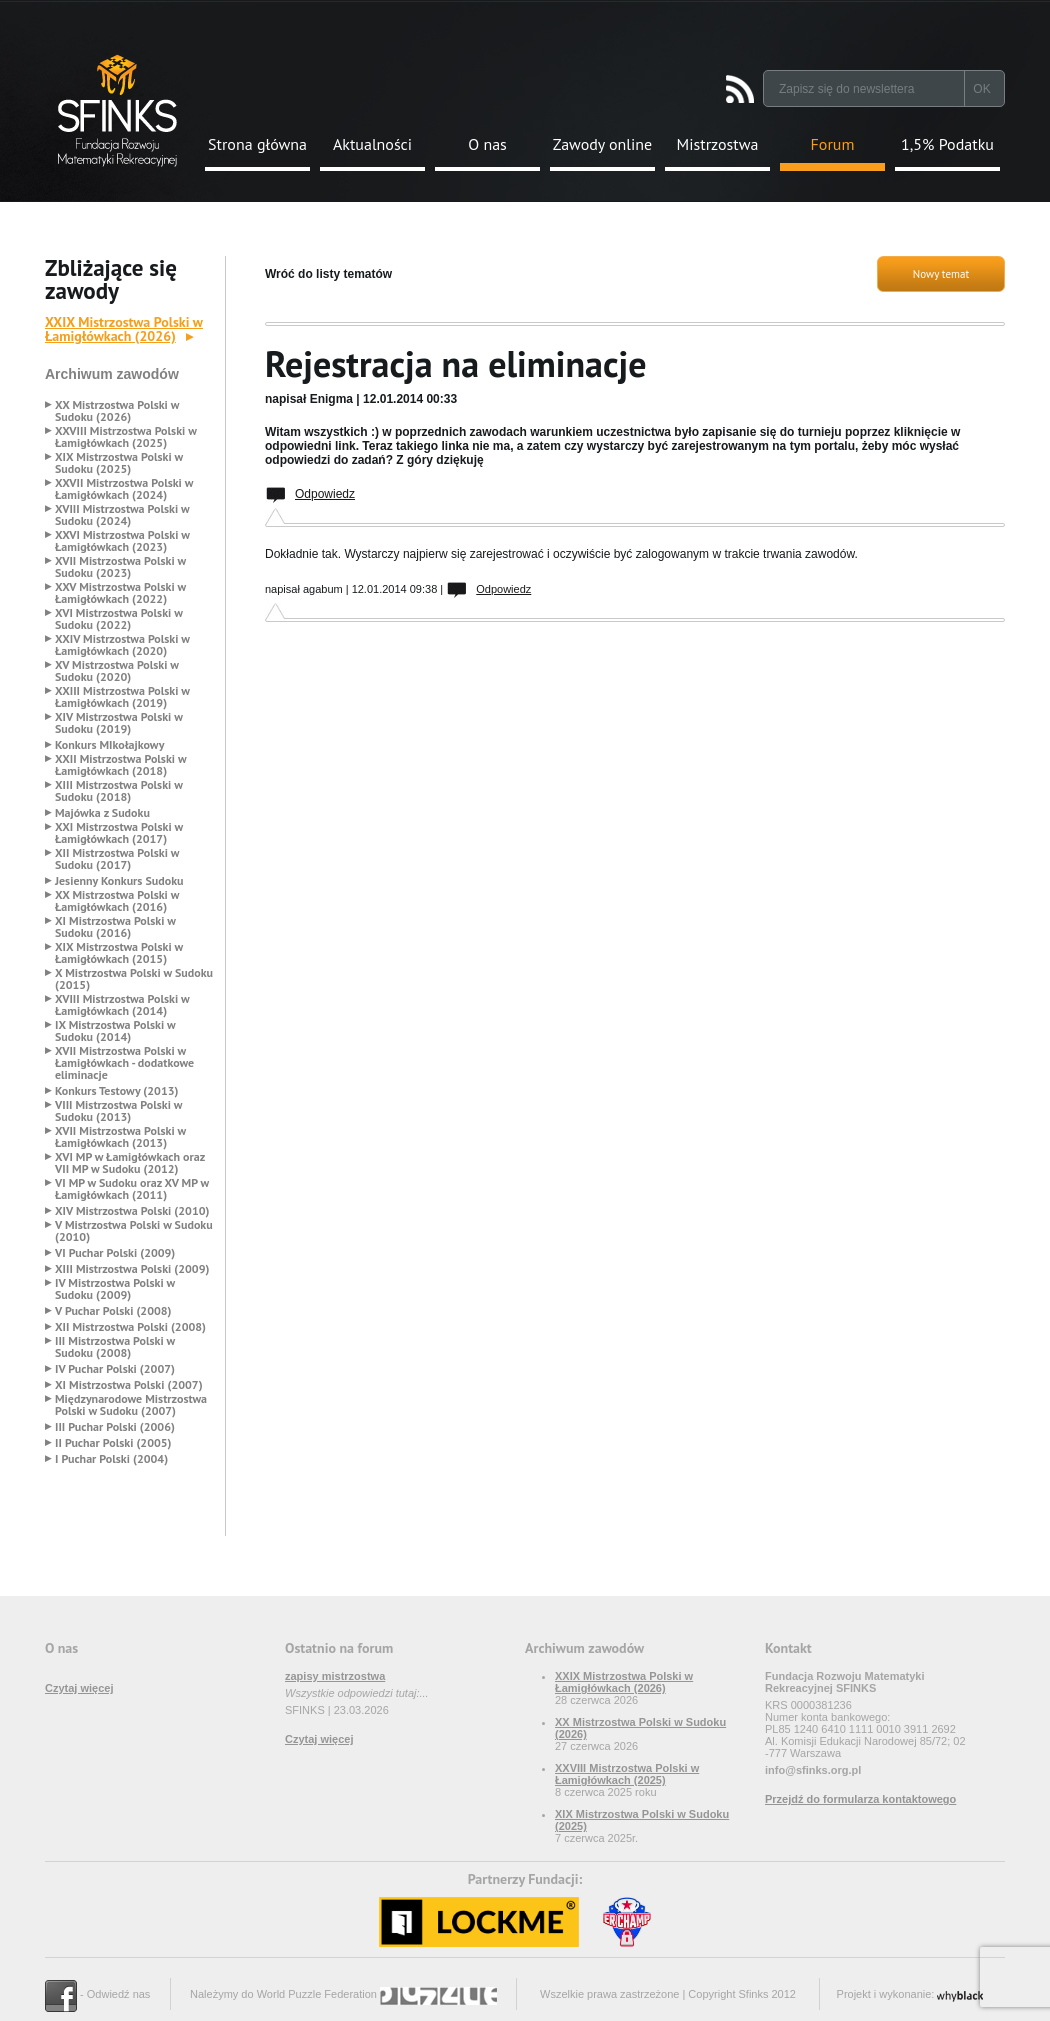  What do you see at coordinates (113, 1443) in the screenshot?
I see `II Puchar Polski (2005)` at bounding box center [113, 1443].